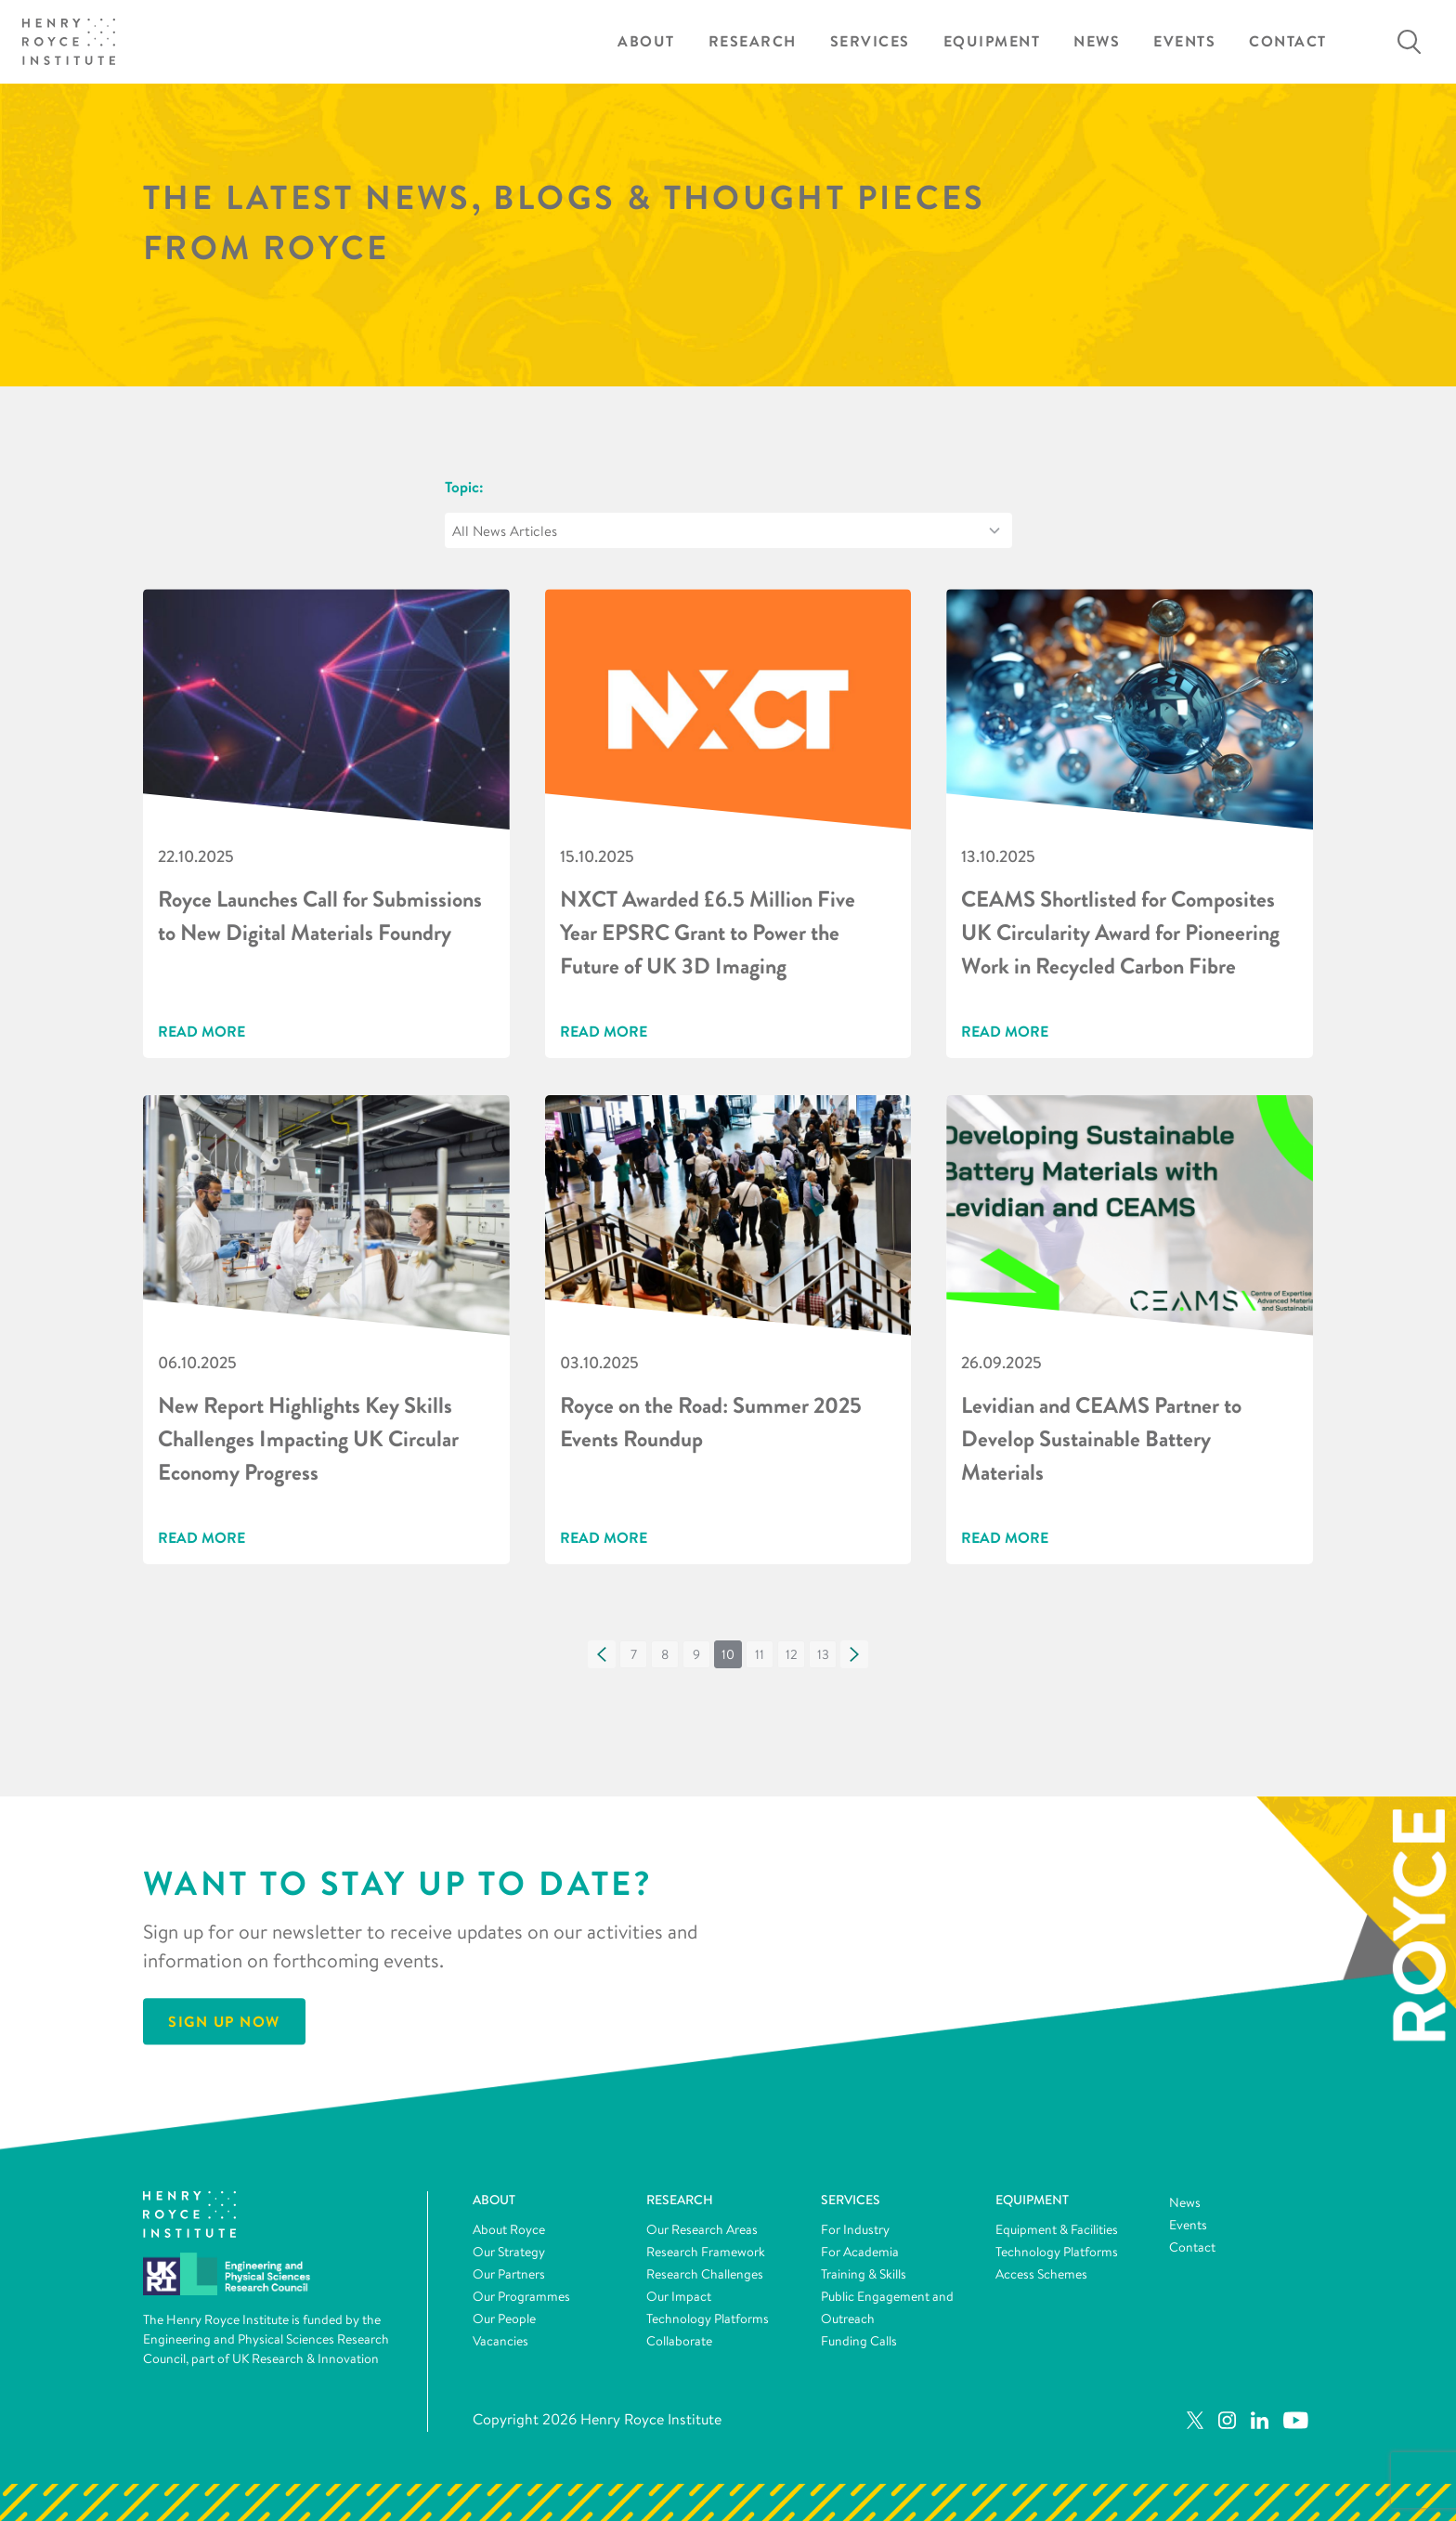 The height and width of the screenshot is (2521, 1456). I want to click on Our Research Areas, so click(702, 2229).